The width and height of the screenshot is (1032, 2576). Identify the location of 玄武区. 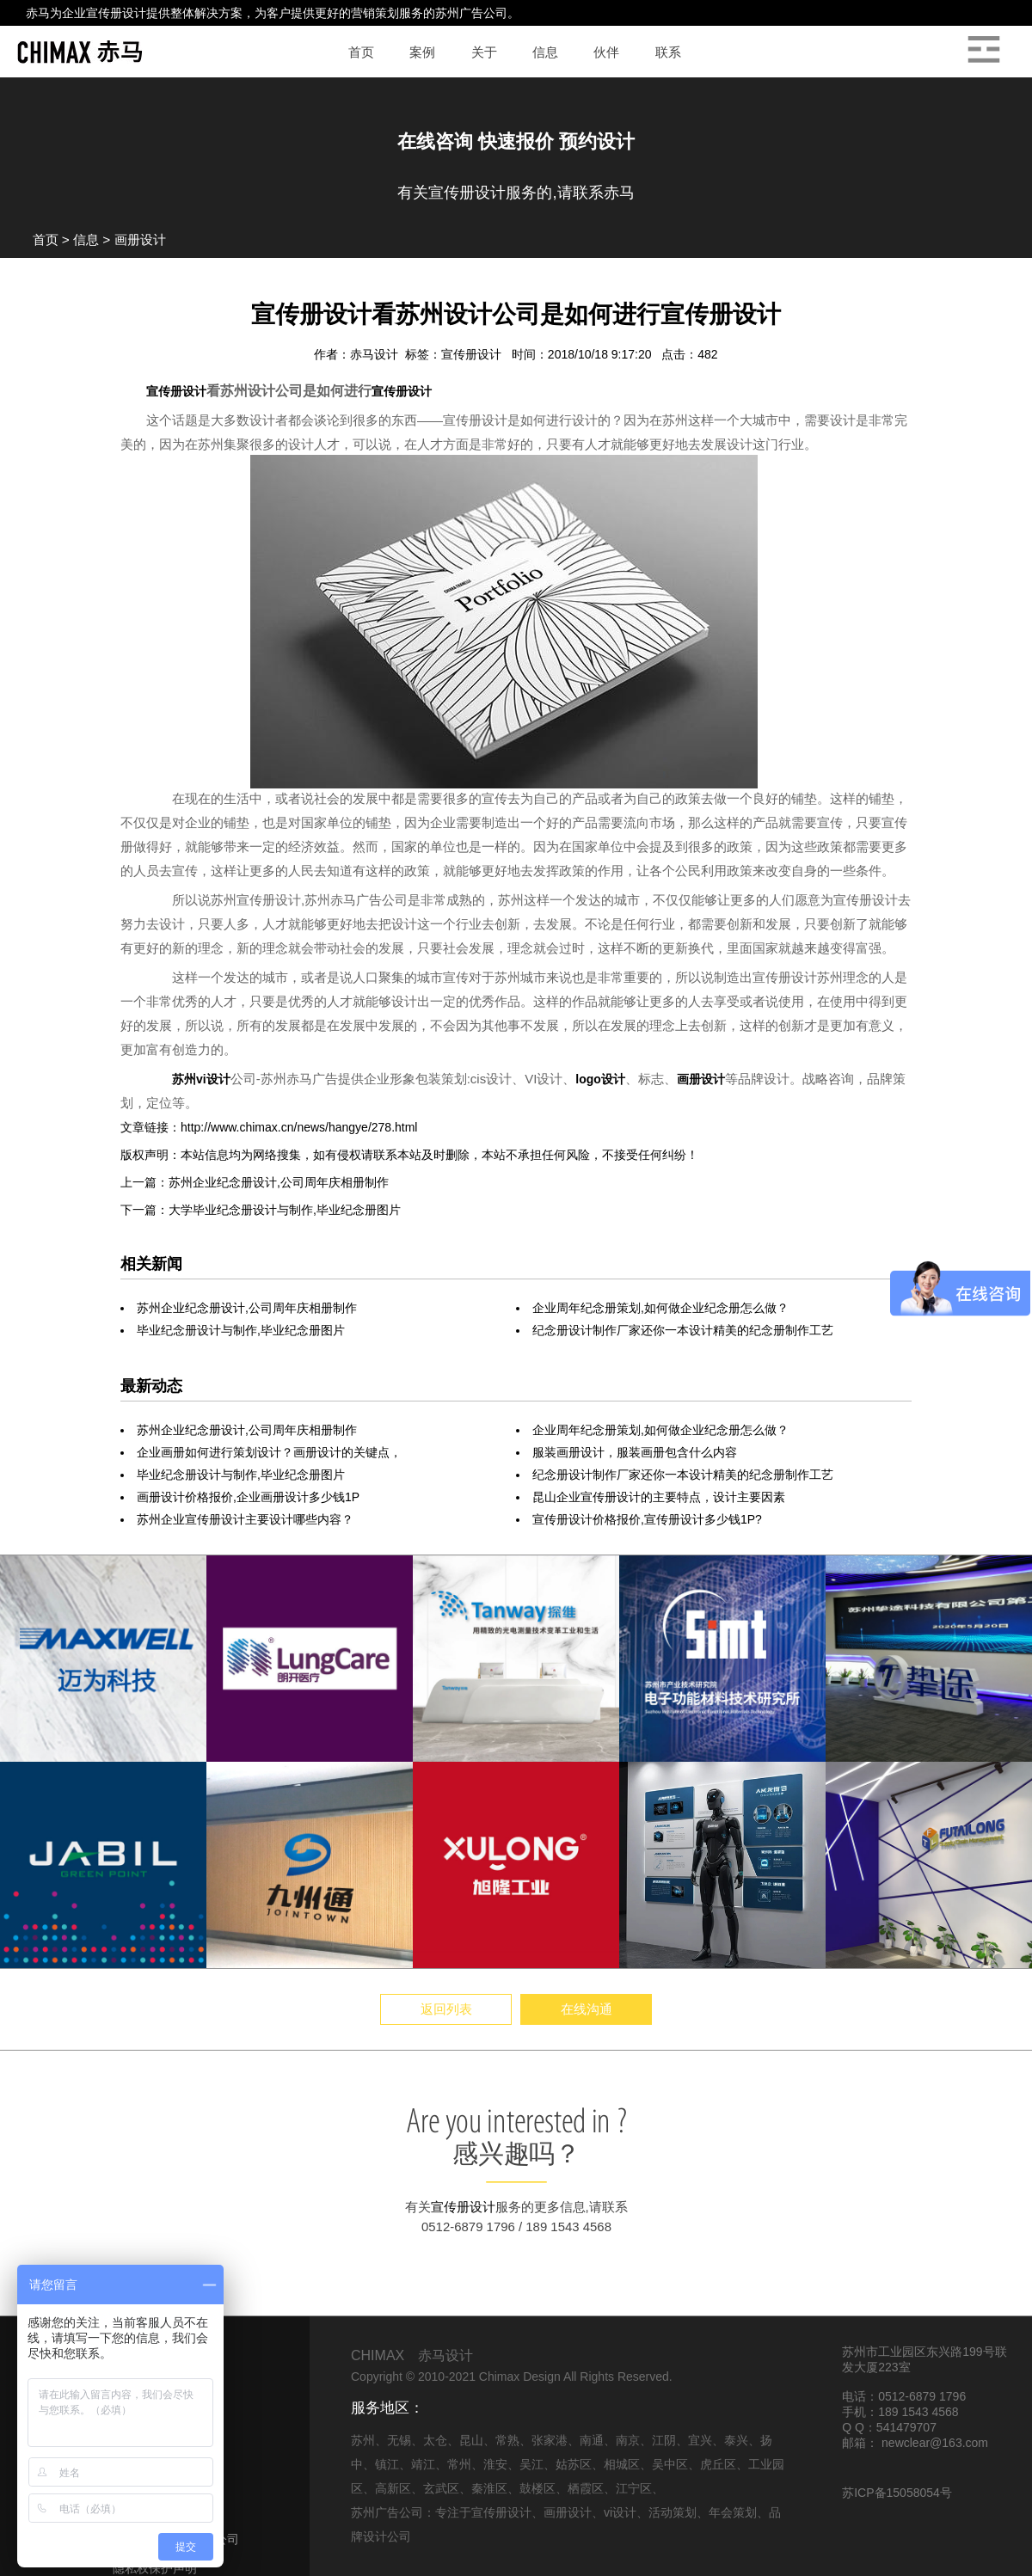
(441, 2488).